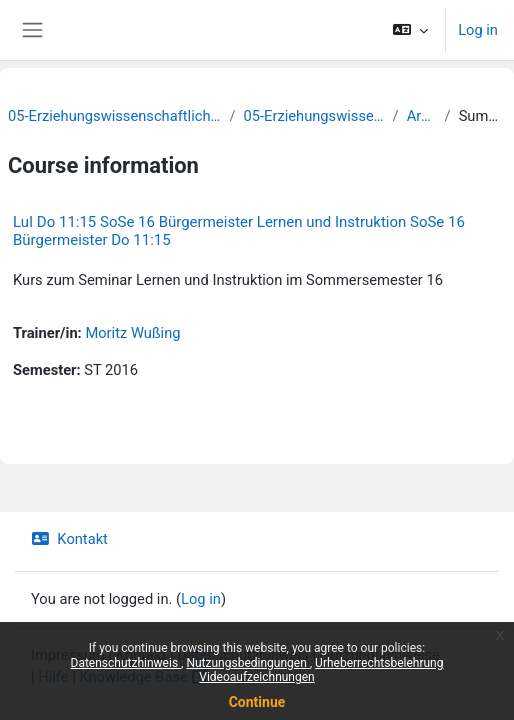  I want to click on Kontakt, so click(69, 539).